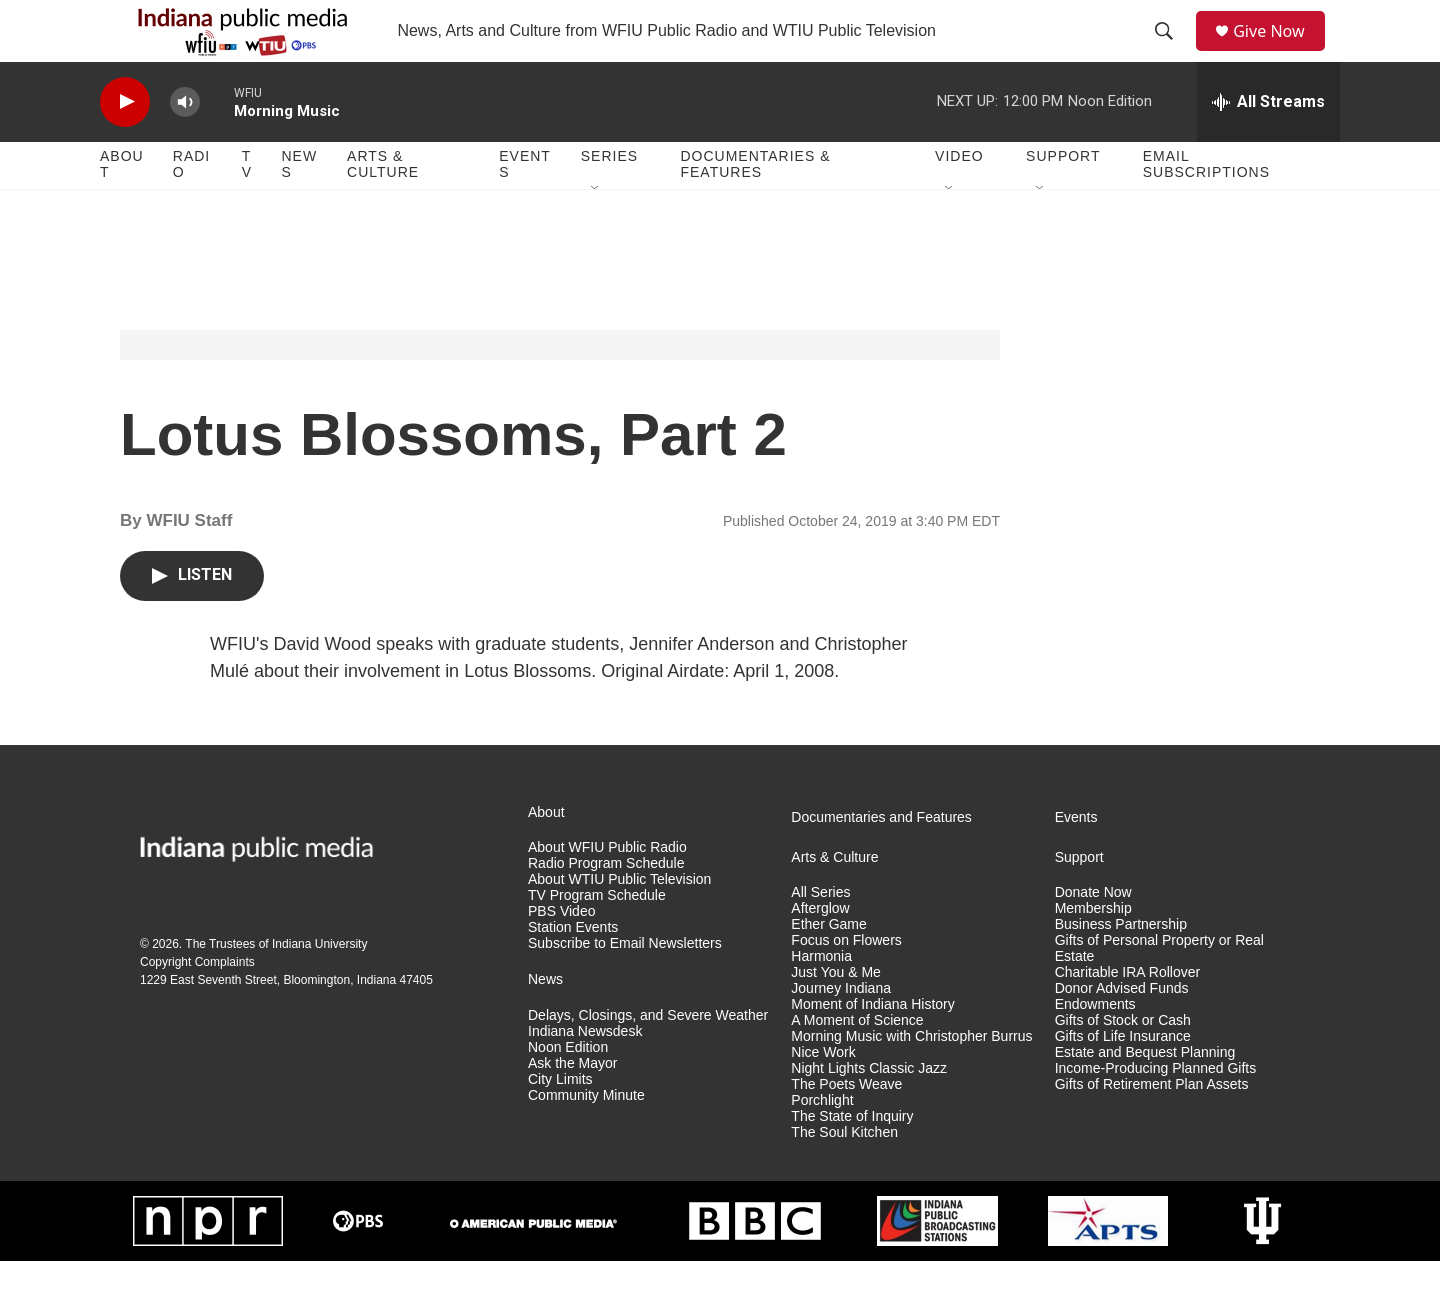 Image resolution: width=1440 pixels, height=1304 pixels. Describe the element at coordinates (881, 860) in the screenshot. I see `Documentaries and Features` at that location.